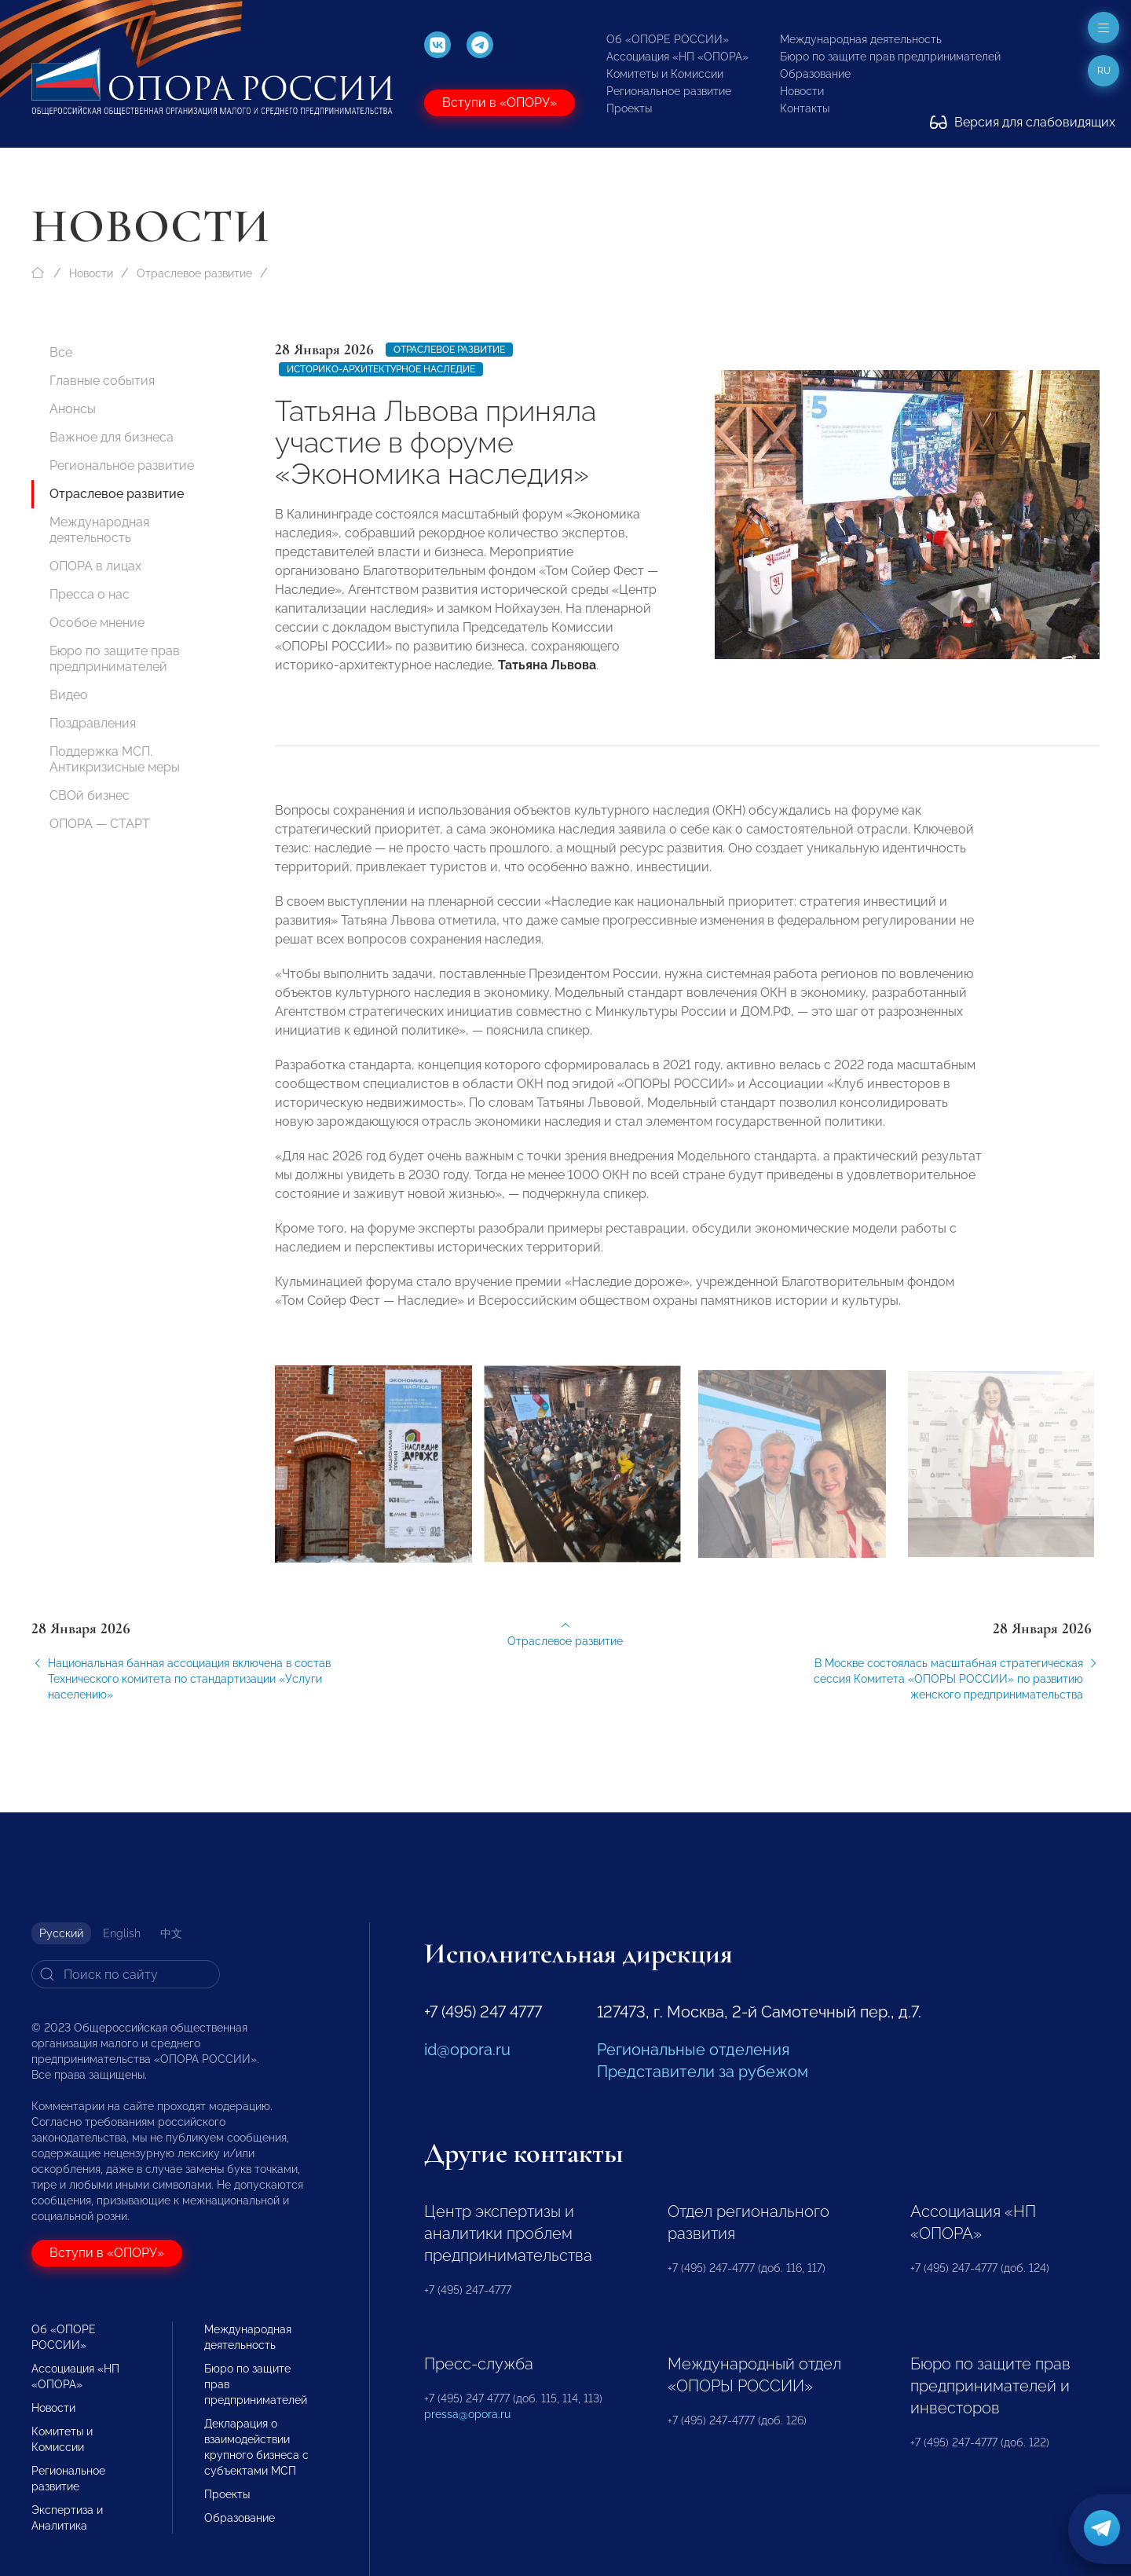  What do you see at coordinates (815, 74) in the screenshot?
I see `Образование` at bounding box center [815, 74].